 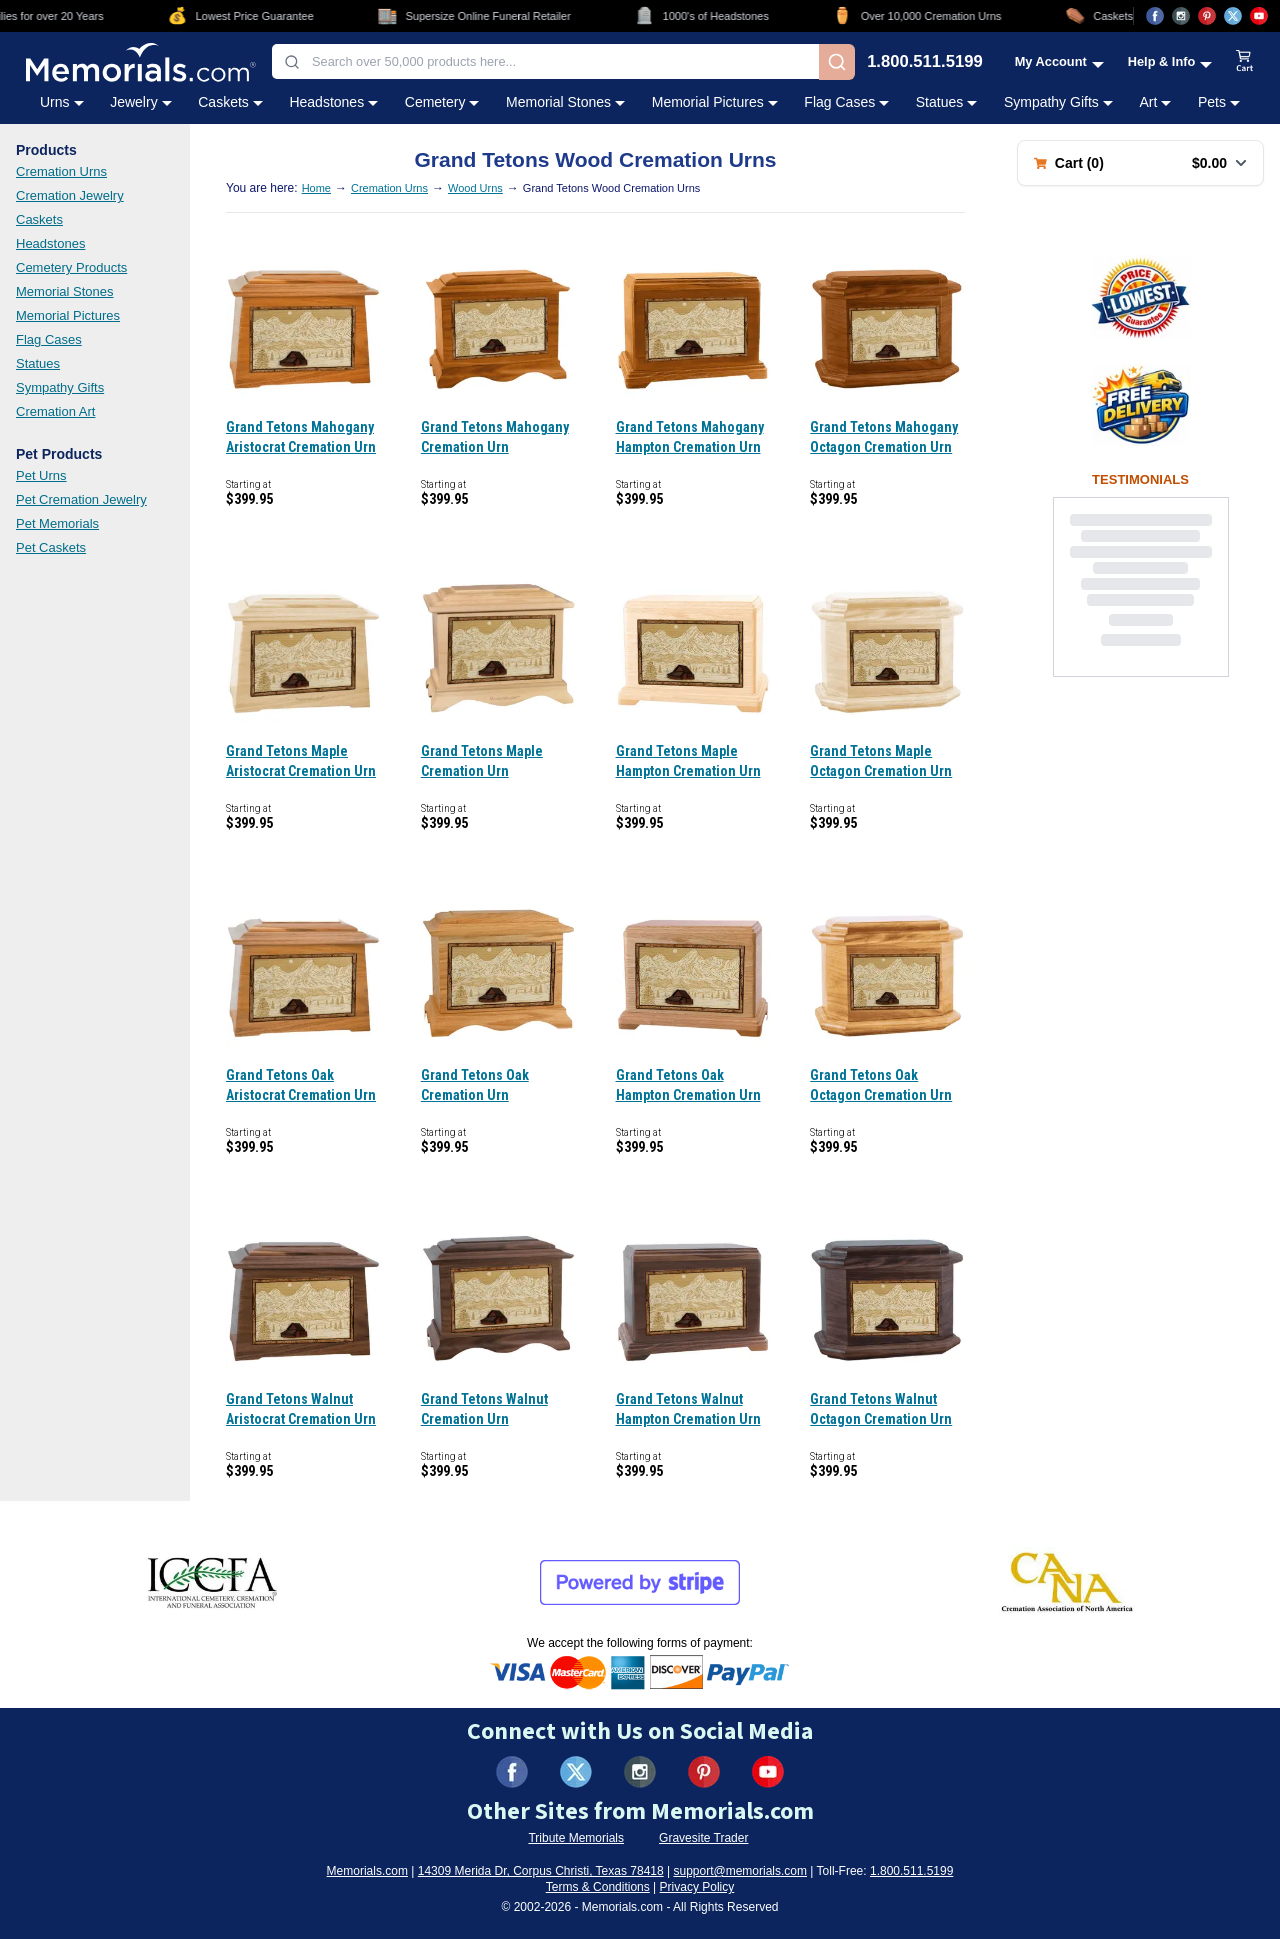 I want to click on Cemetery Products, so click(x=71, y=267).